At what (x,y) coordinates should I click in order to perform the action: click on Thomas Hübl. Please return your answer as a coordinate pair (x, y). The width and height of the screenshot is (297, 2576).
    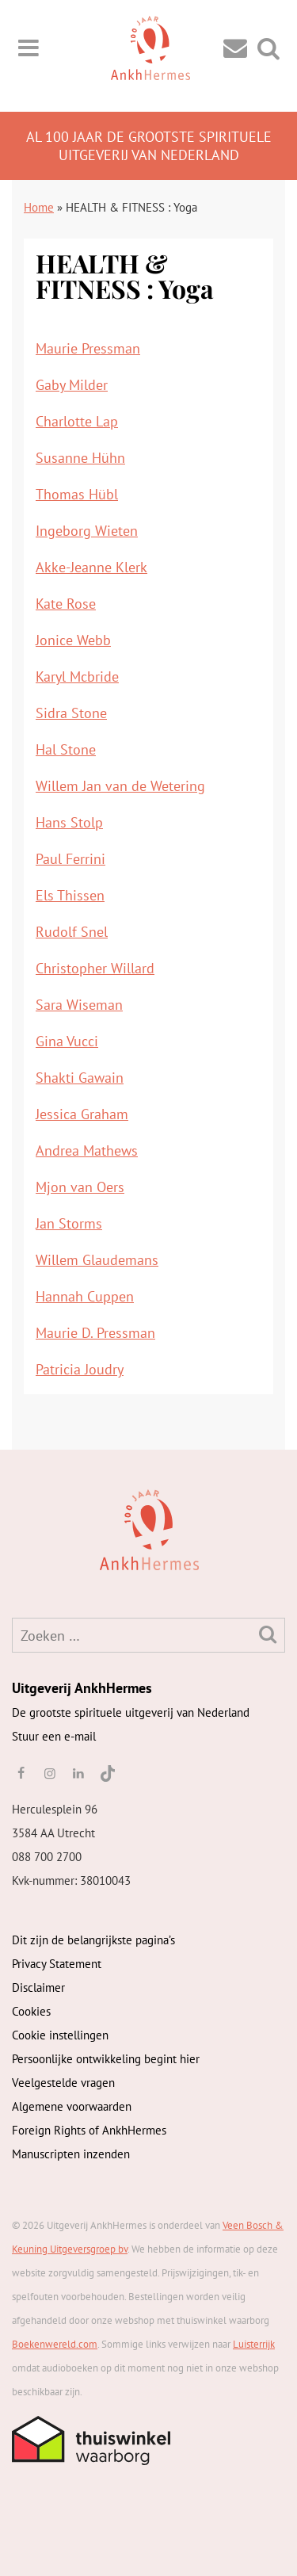
    Looking at the image, I should click on (77, 494).